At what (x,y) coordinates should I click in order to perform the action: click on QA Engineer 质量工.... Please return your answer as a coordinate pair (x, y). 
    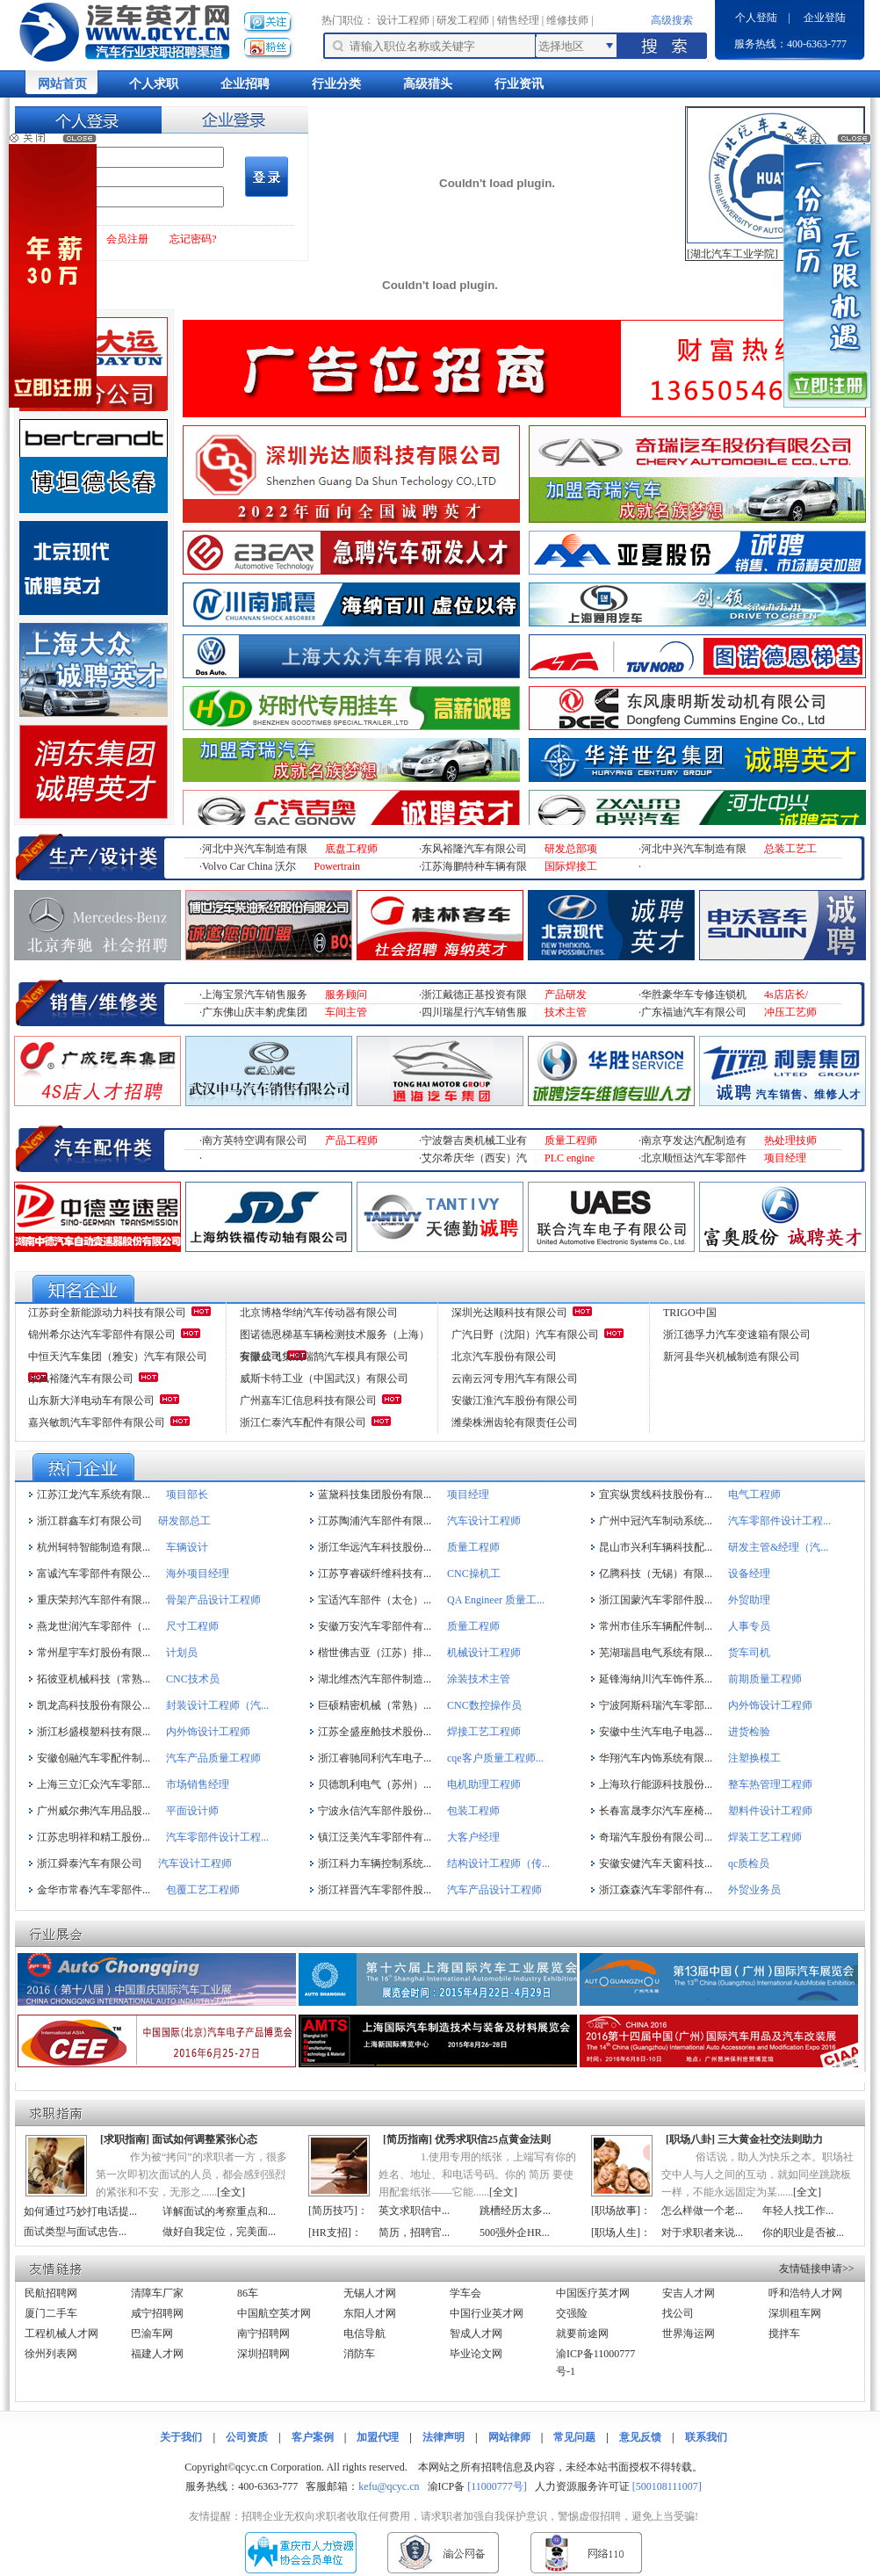
    Looking at the image, I should click on (496, 1600).